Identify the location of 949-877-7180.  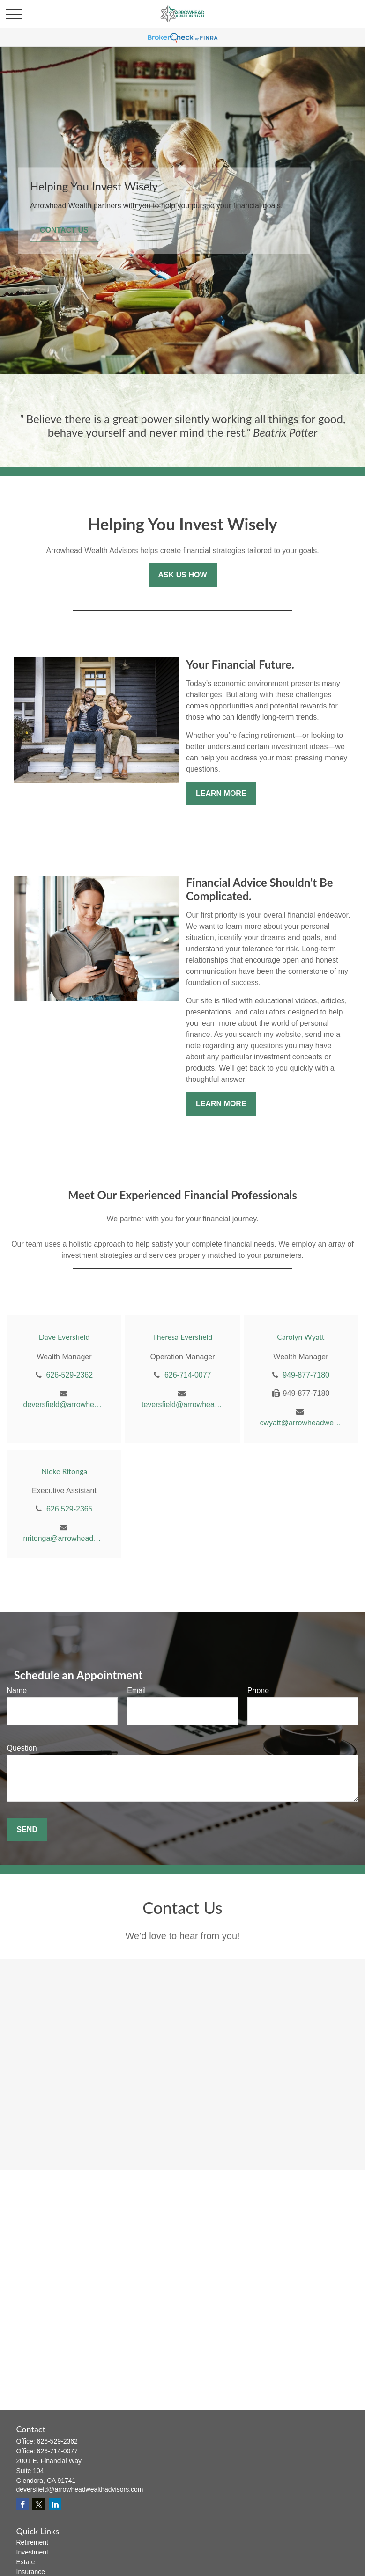
(306, 1375).